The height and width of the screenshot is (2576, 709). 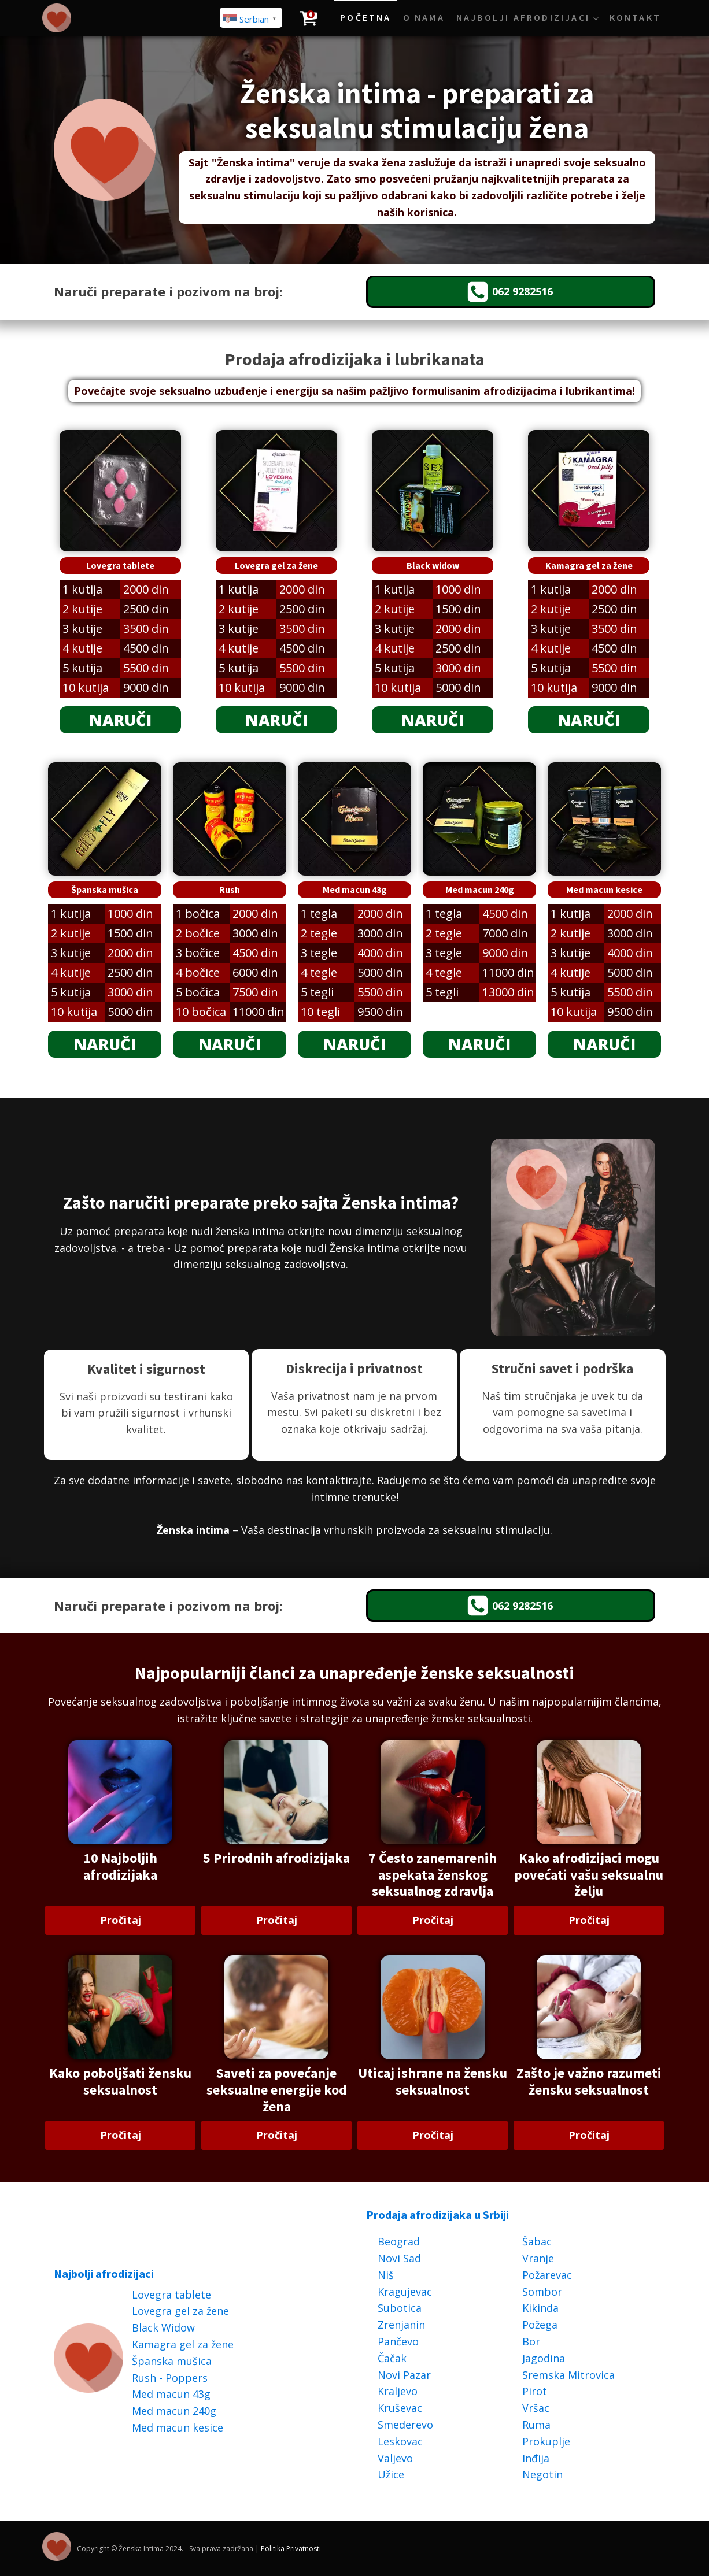 What do you see at coordinates (542, 2292) in the screenshot?
I see `Sombor` at bounding box center [542, 2292].